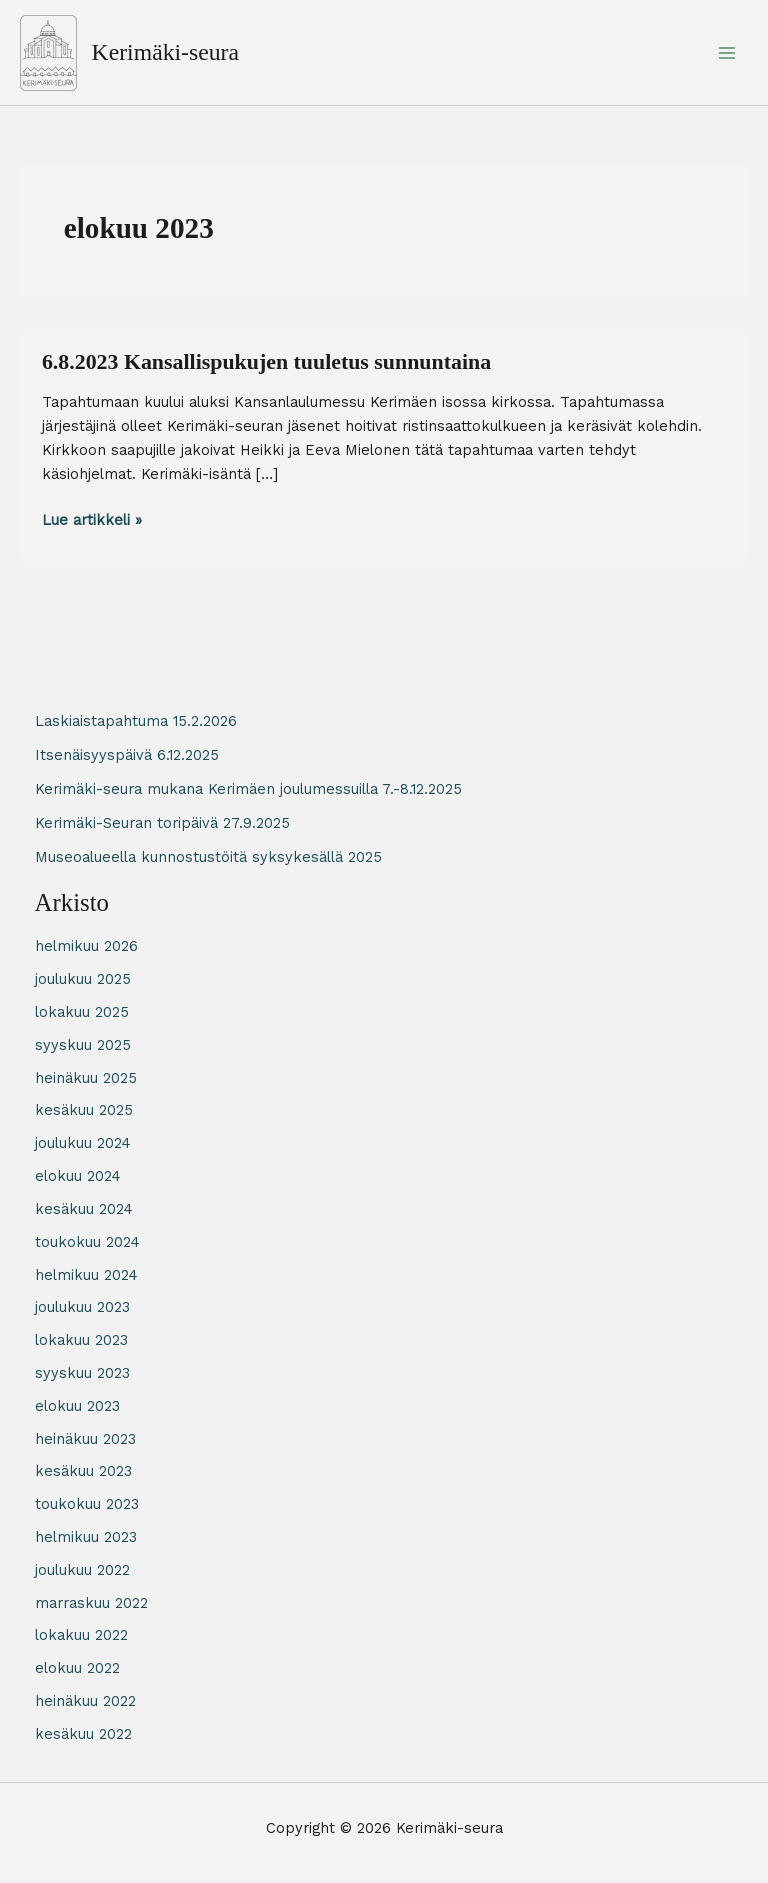 Image resolution: width=768 pixels, height=1883 pixels. I want to click on helmikuu 2024, so click(86, 1275).